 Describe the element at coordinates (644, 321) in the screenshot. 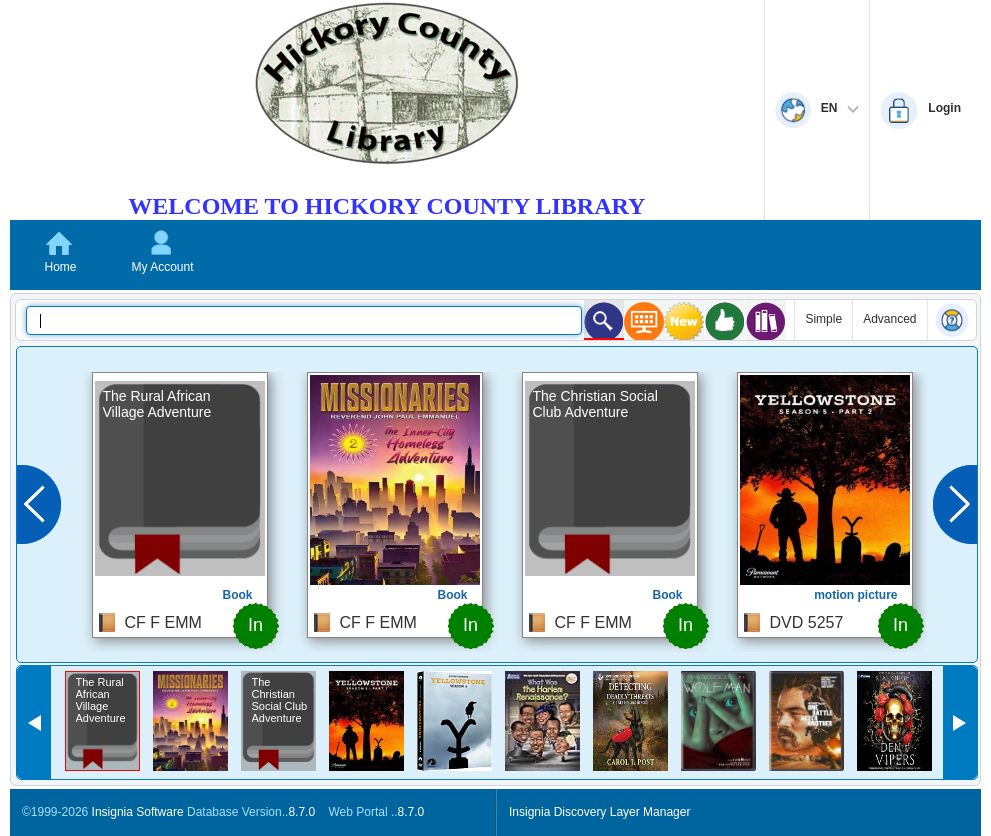

I see `[Kiosk Search]` at that location.